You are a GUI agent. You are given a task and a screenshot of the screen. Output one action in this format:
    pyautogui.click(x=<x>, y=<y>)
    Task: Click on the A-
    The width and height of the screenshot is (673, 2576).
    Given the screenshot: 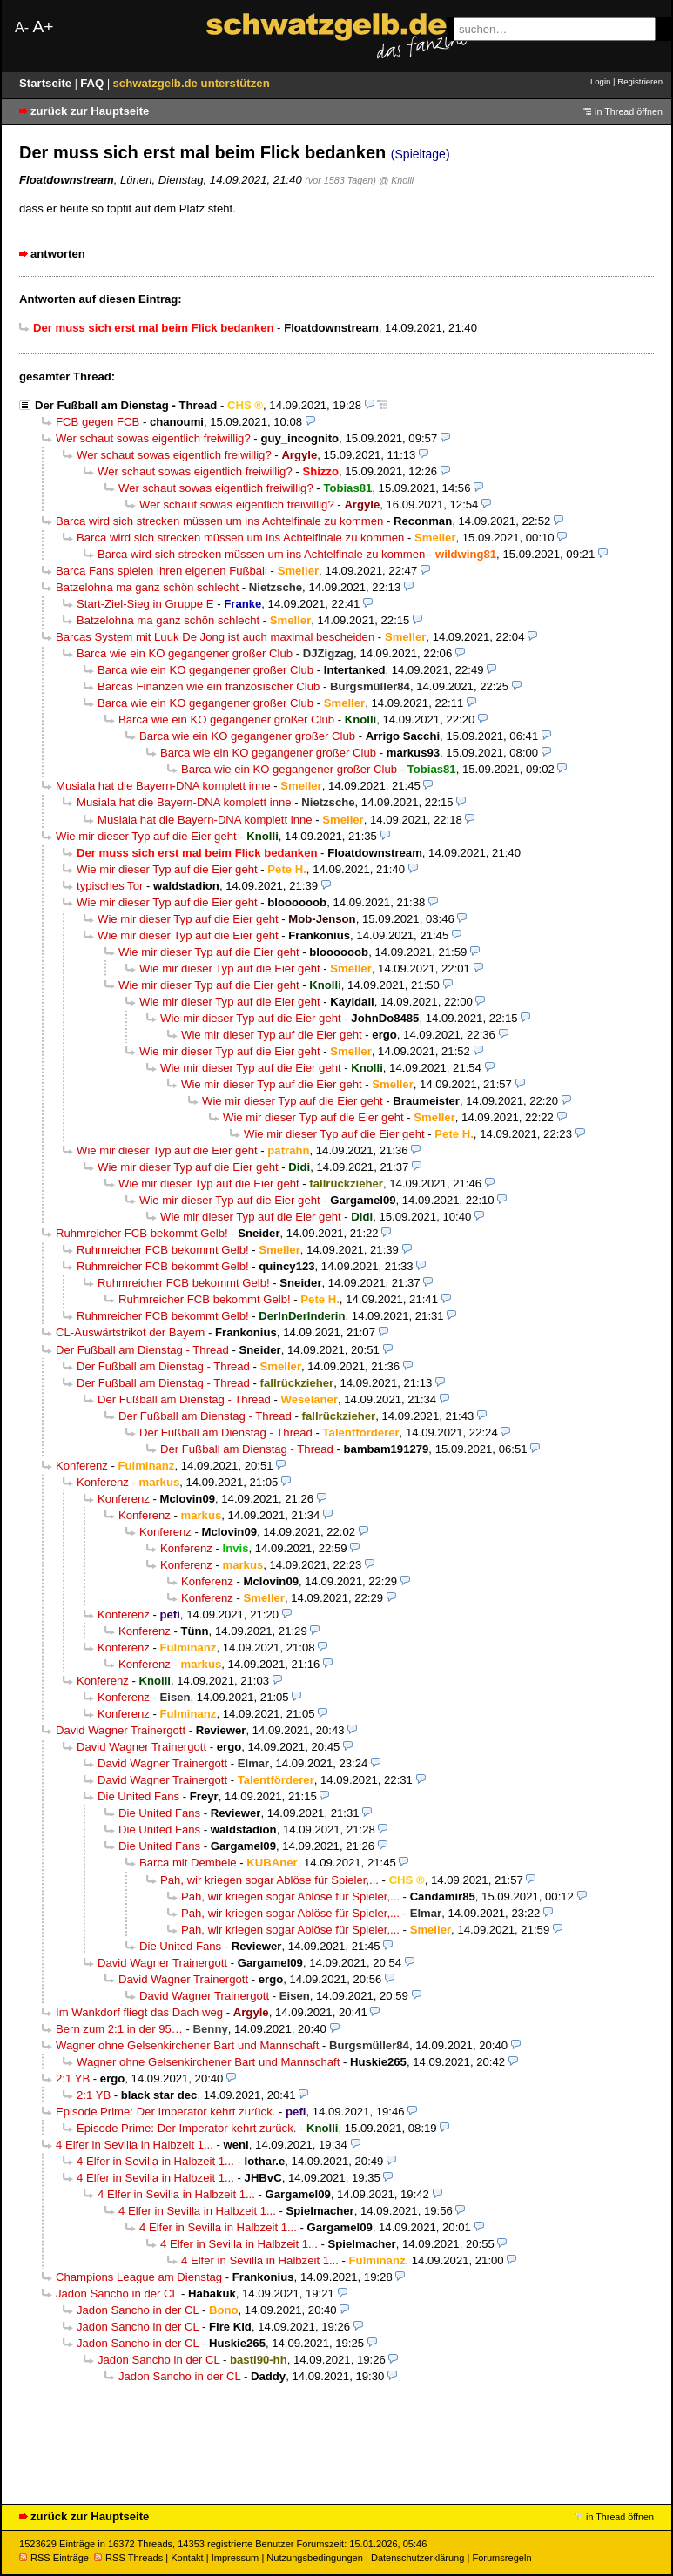 What is the action you would take?
    pyautogui.click(x=22, y=27)
    